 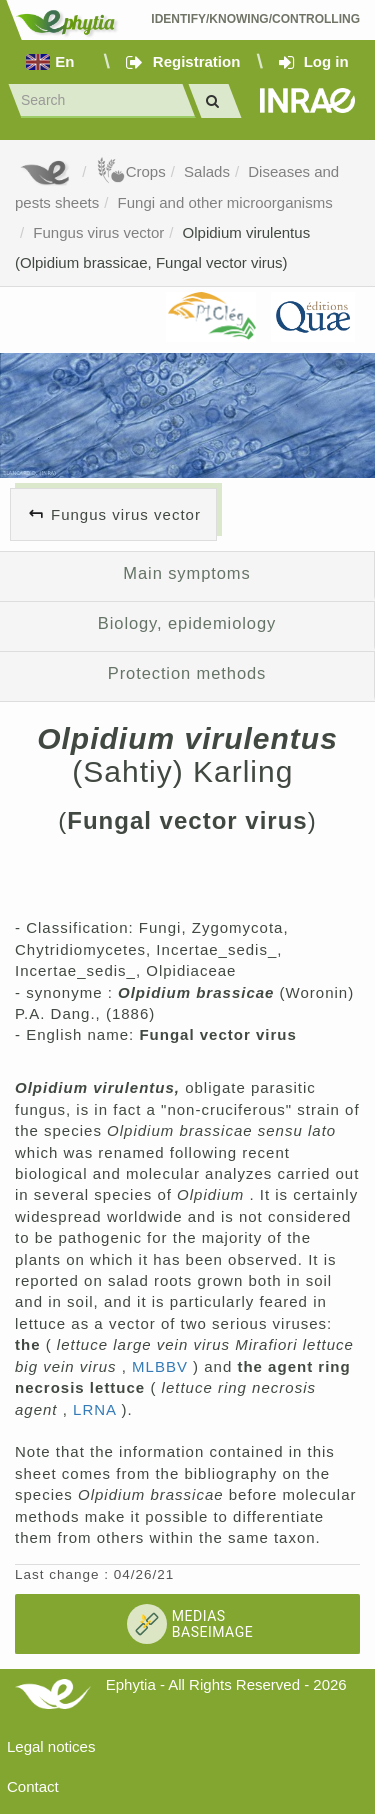 I want to click on Fungi and other microorganisms, so click(x=225, y=202).